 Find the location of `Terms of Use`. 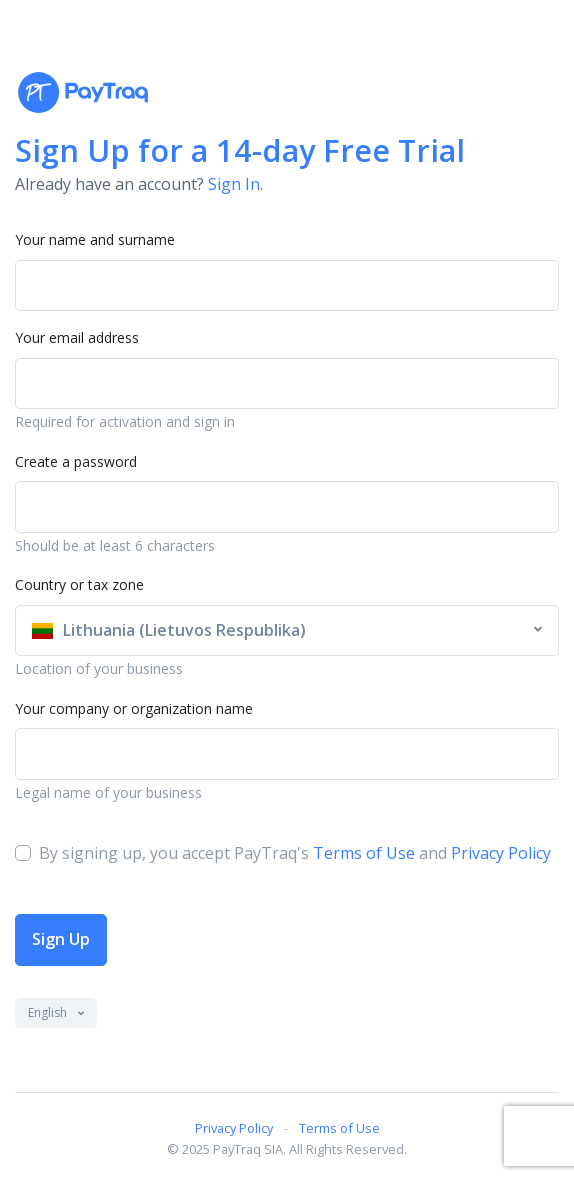

Terms of Use is located at coordinates (364, 853).